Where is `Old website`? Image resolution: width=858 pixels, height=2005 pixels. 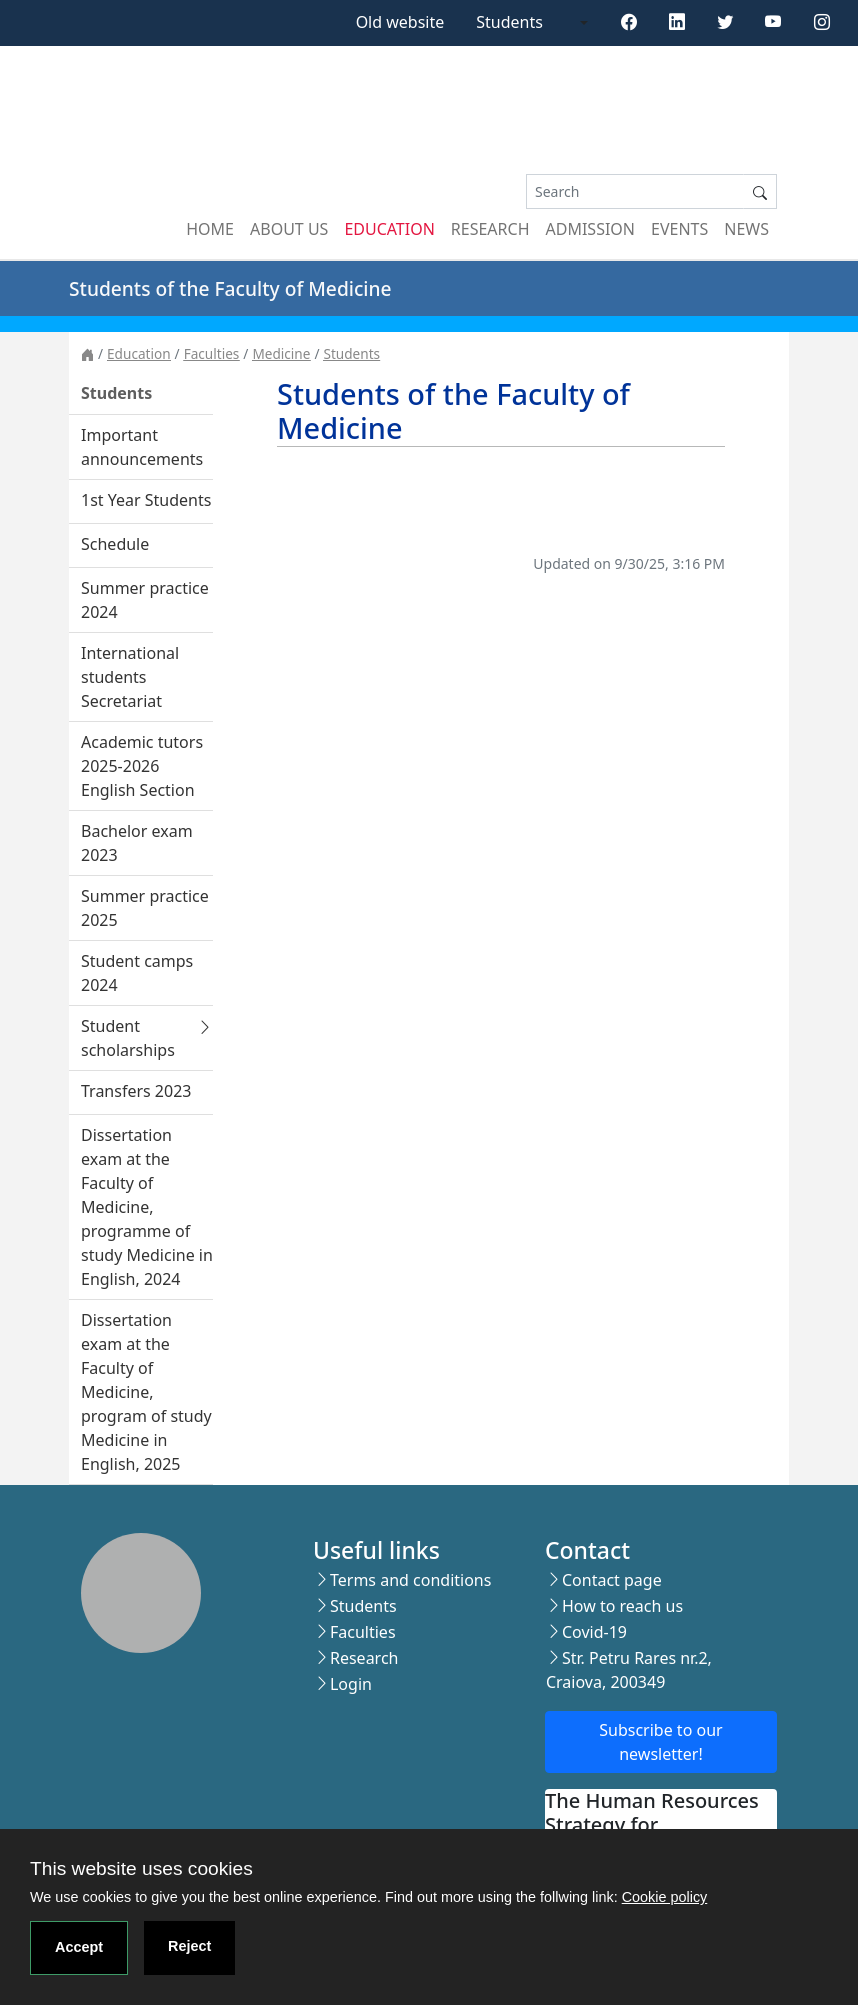
Old website is located at coordinates (400, 22).